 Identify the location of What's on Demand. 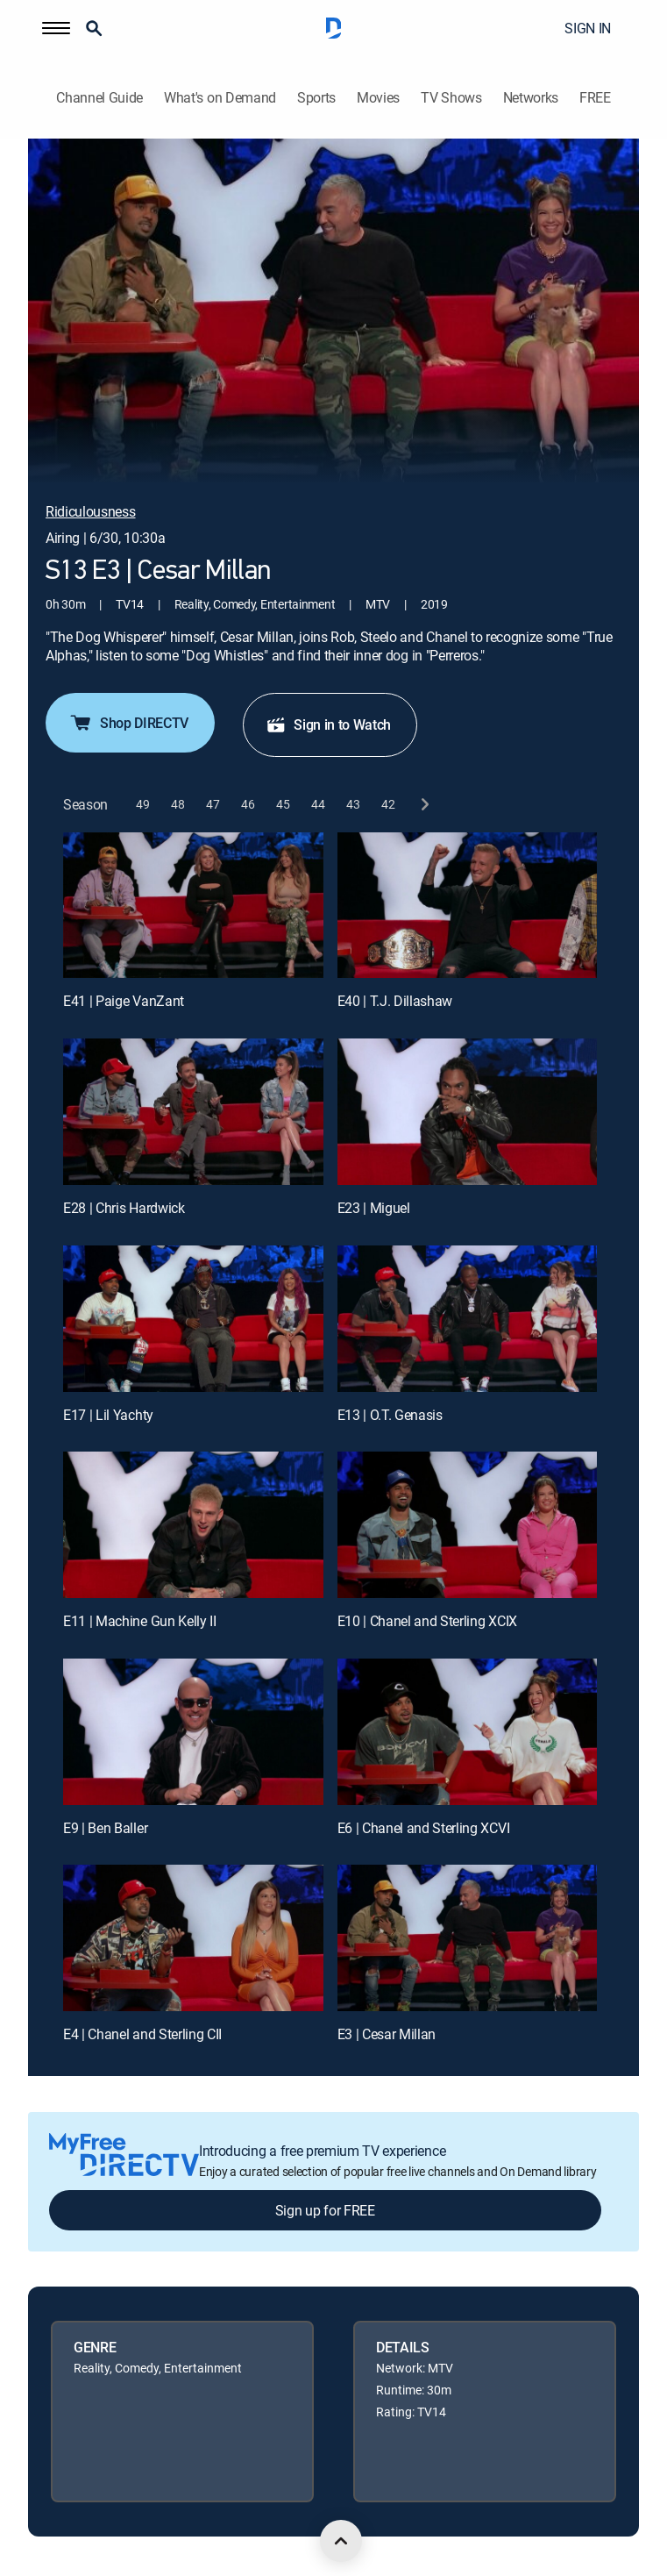
(220, 98).